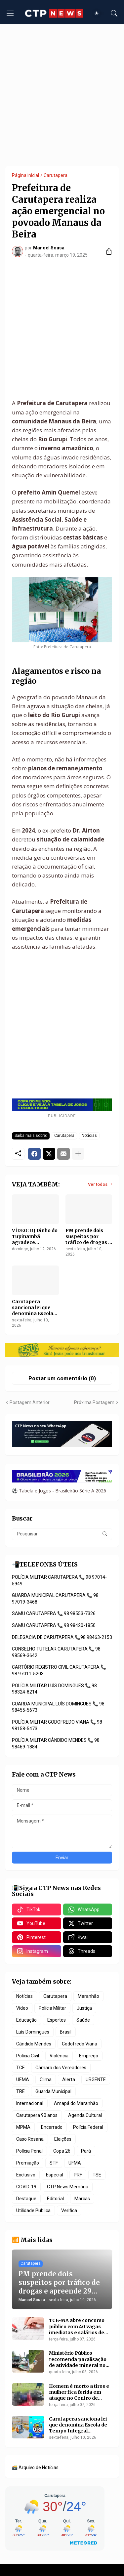  I want to click on Premiação, so click(27, 2163).